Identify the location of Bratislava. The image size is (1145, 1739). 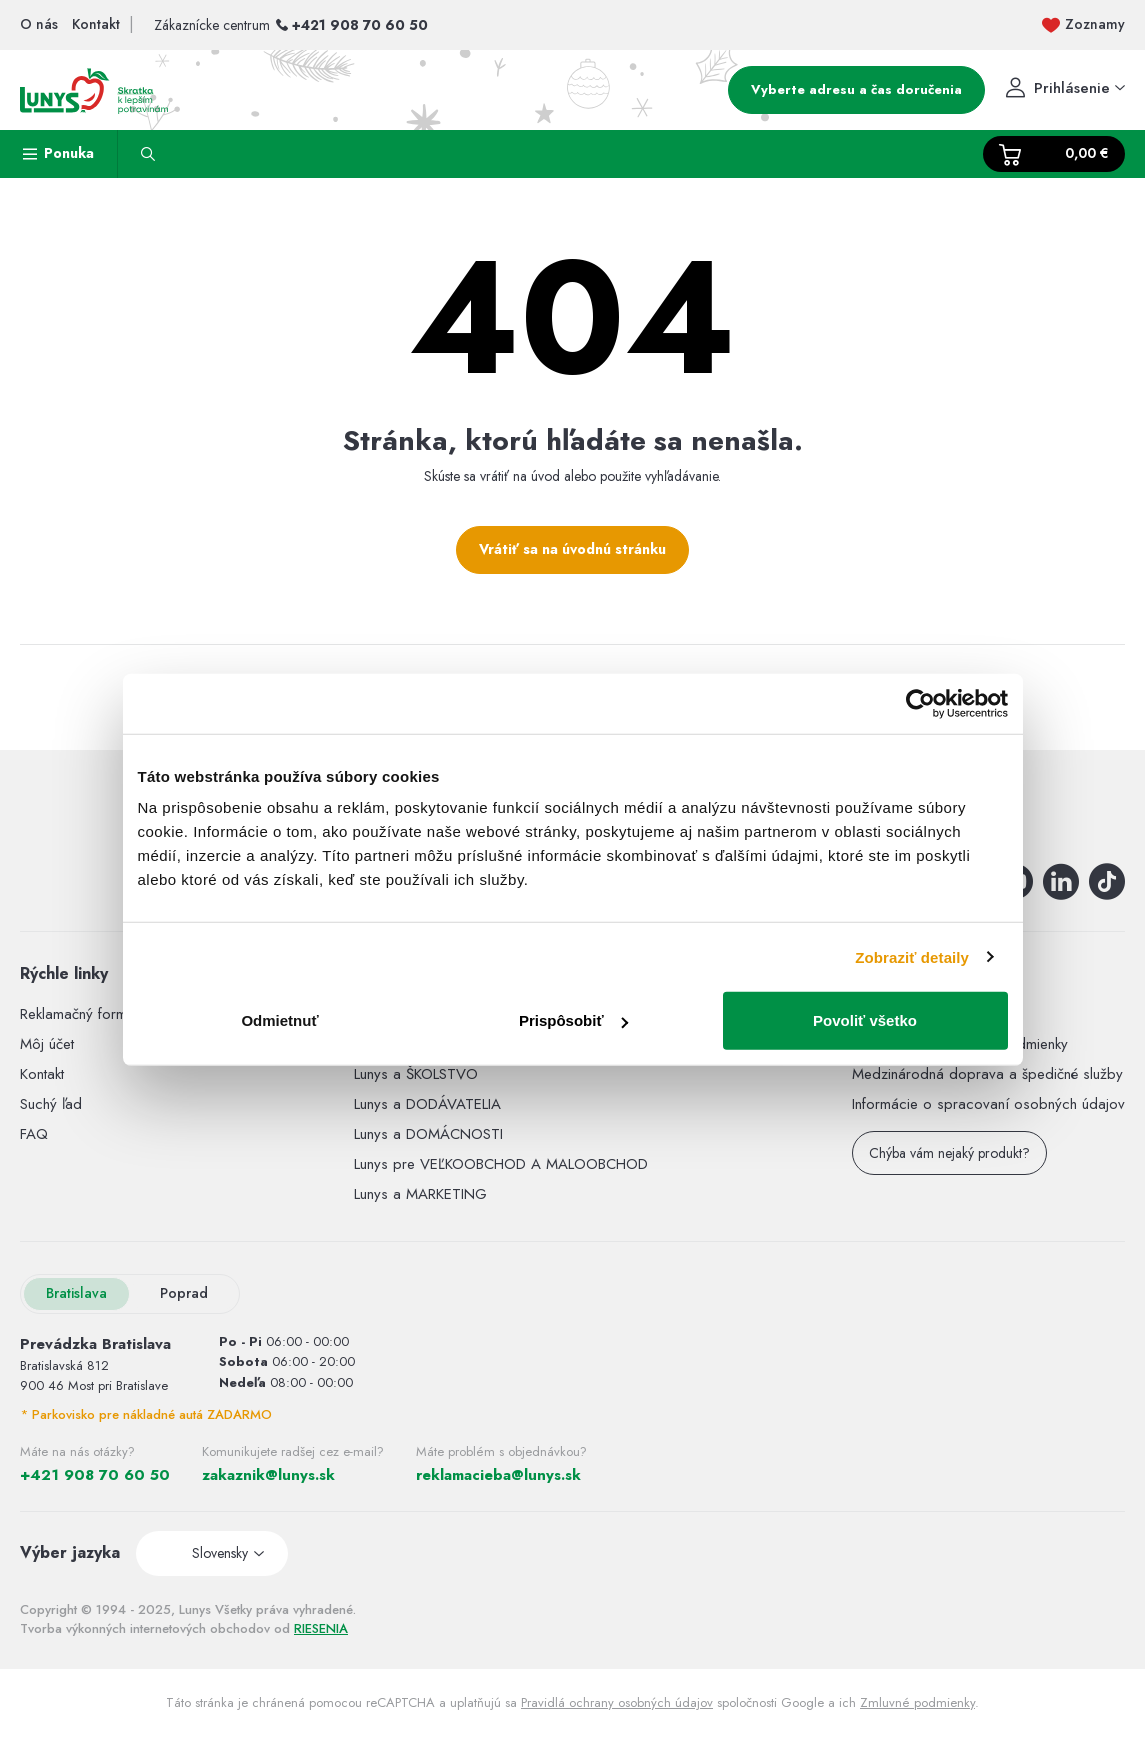
(76, 1293).